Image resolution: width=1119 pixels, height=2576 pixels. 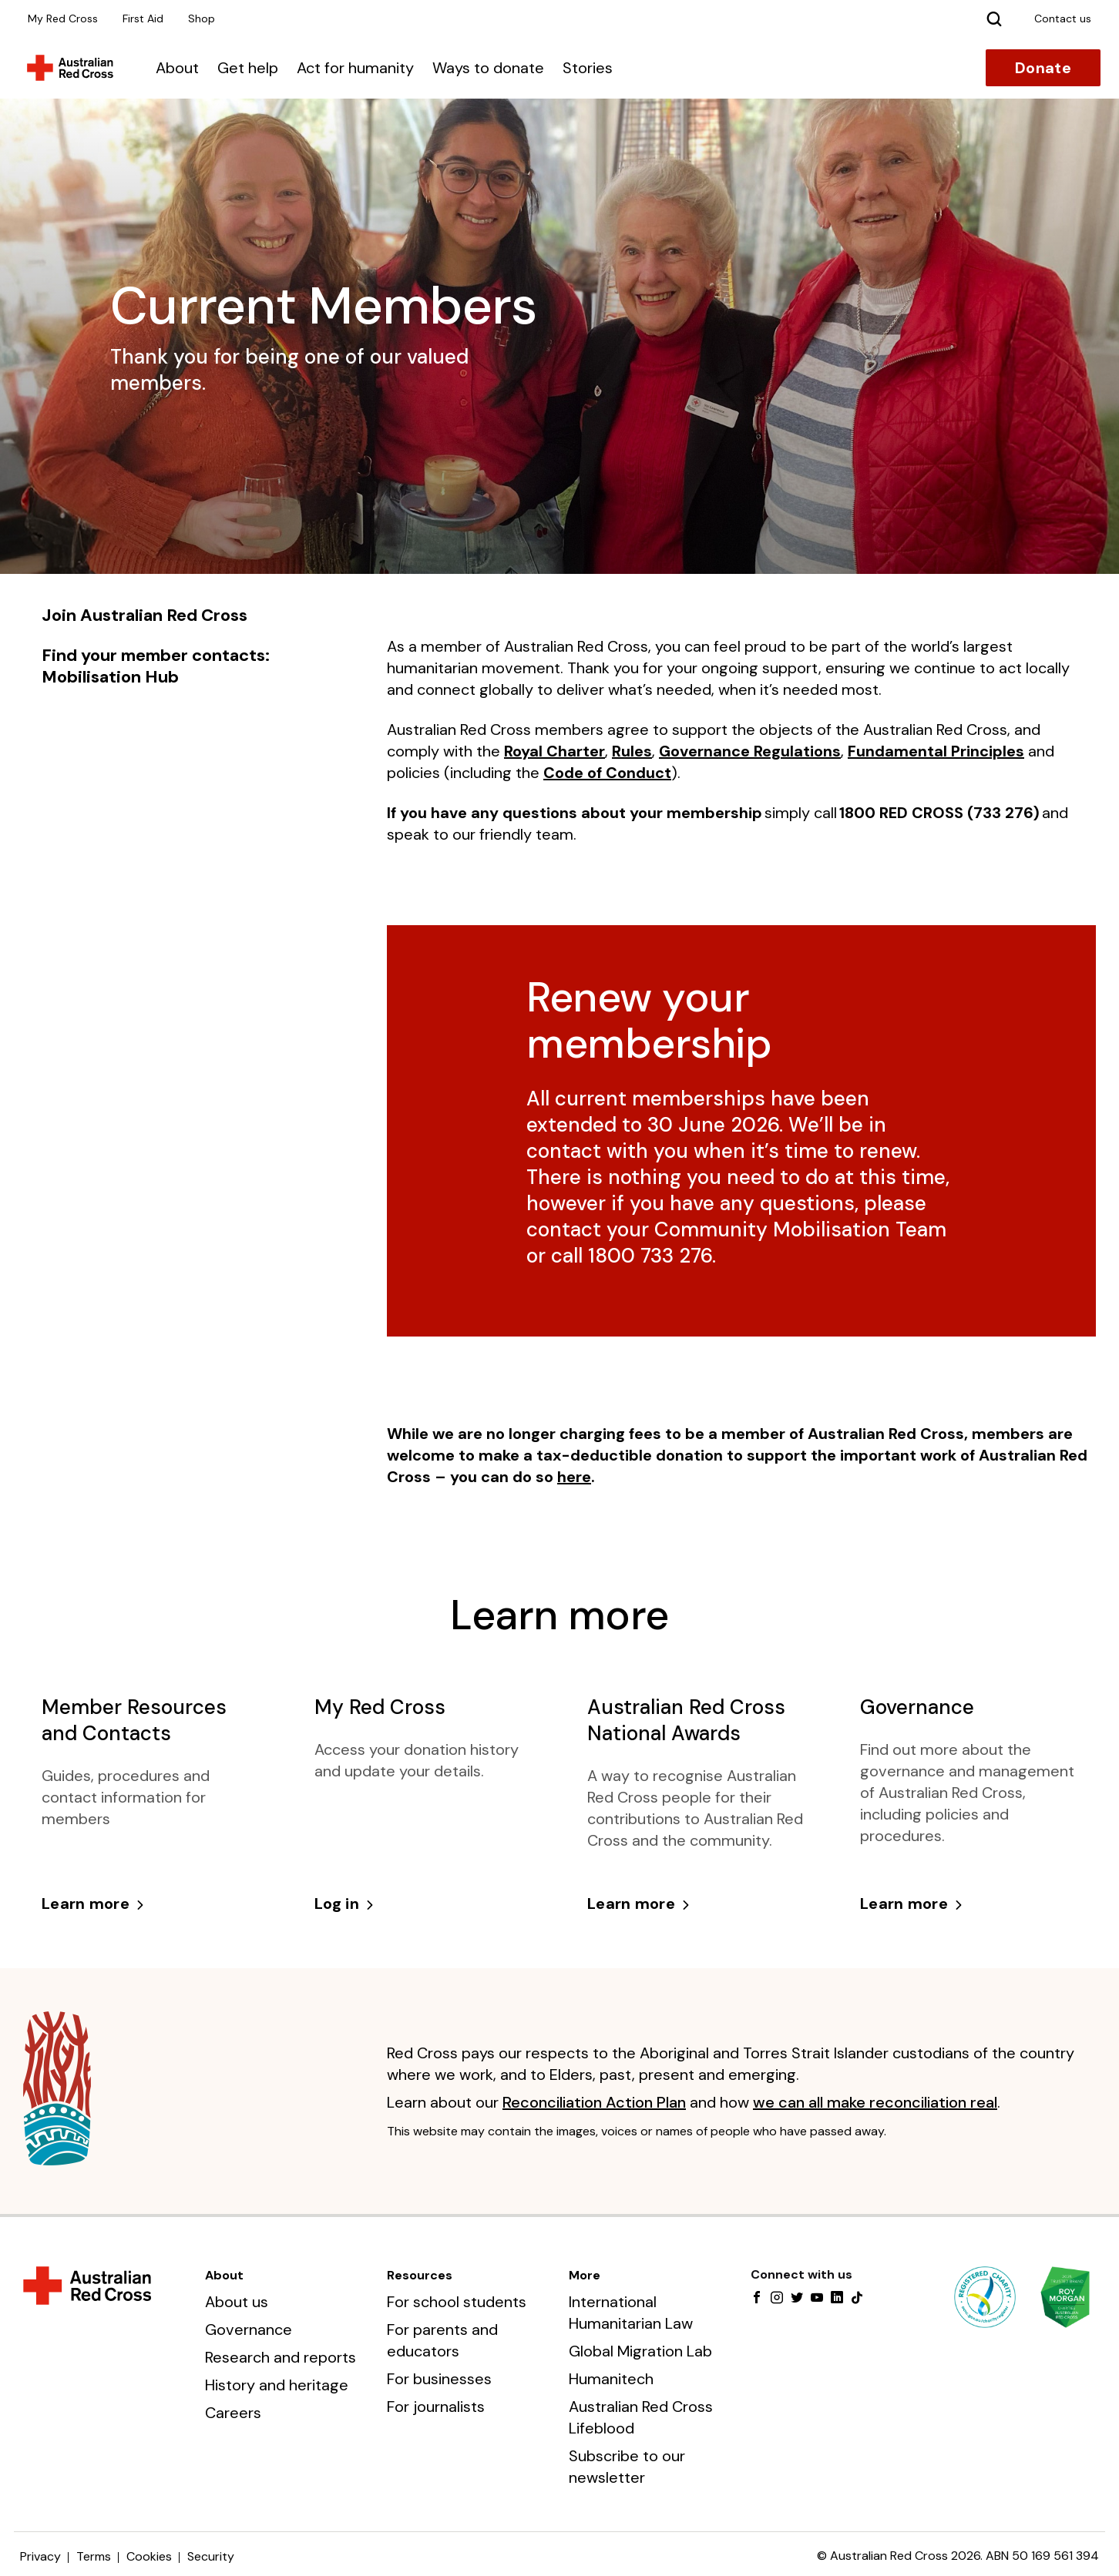 What do you see at coordinates (280, 2357) in the screenshot?
I see `Research and reports` at bounding box center [280, 2357].